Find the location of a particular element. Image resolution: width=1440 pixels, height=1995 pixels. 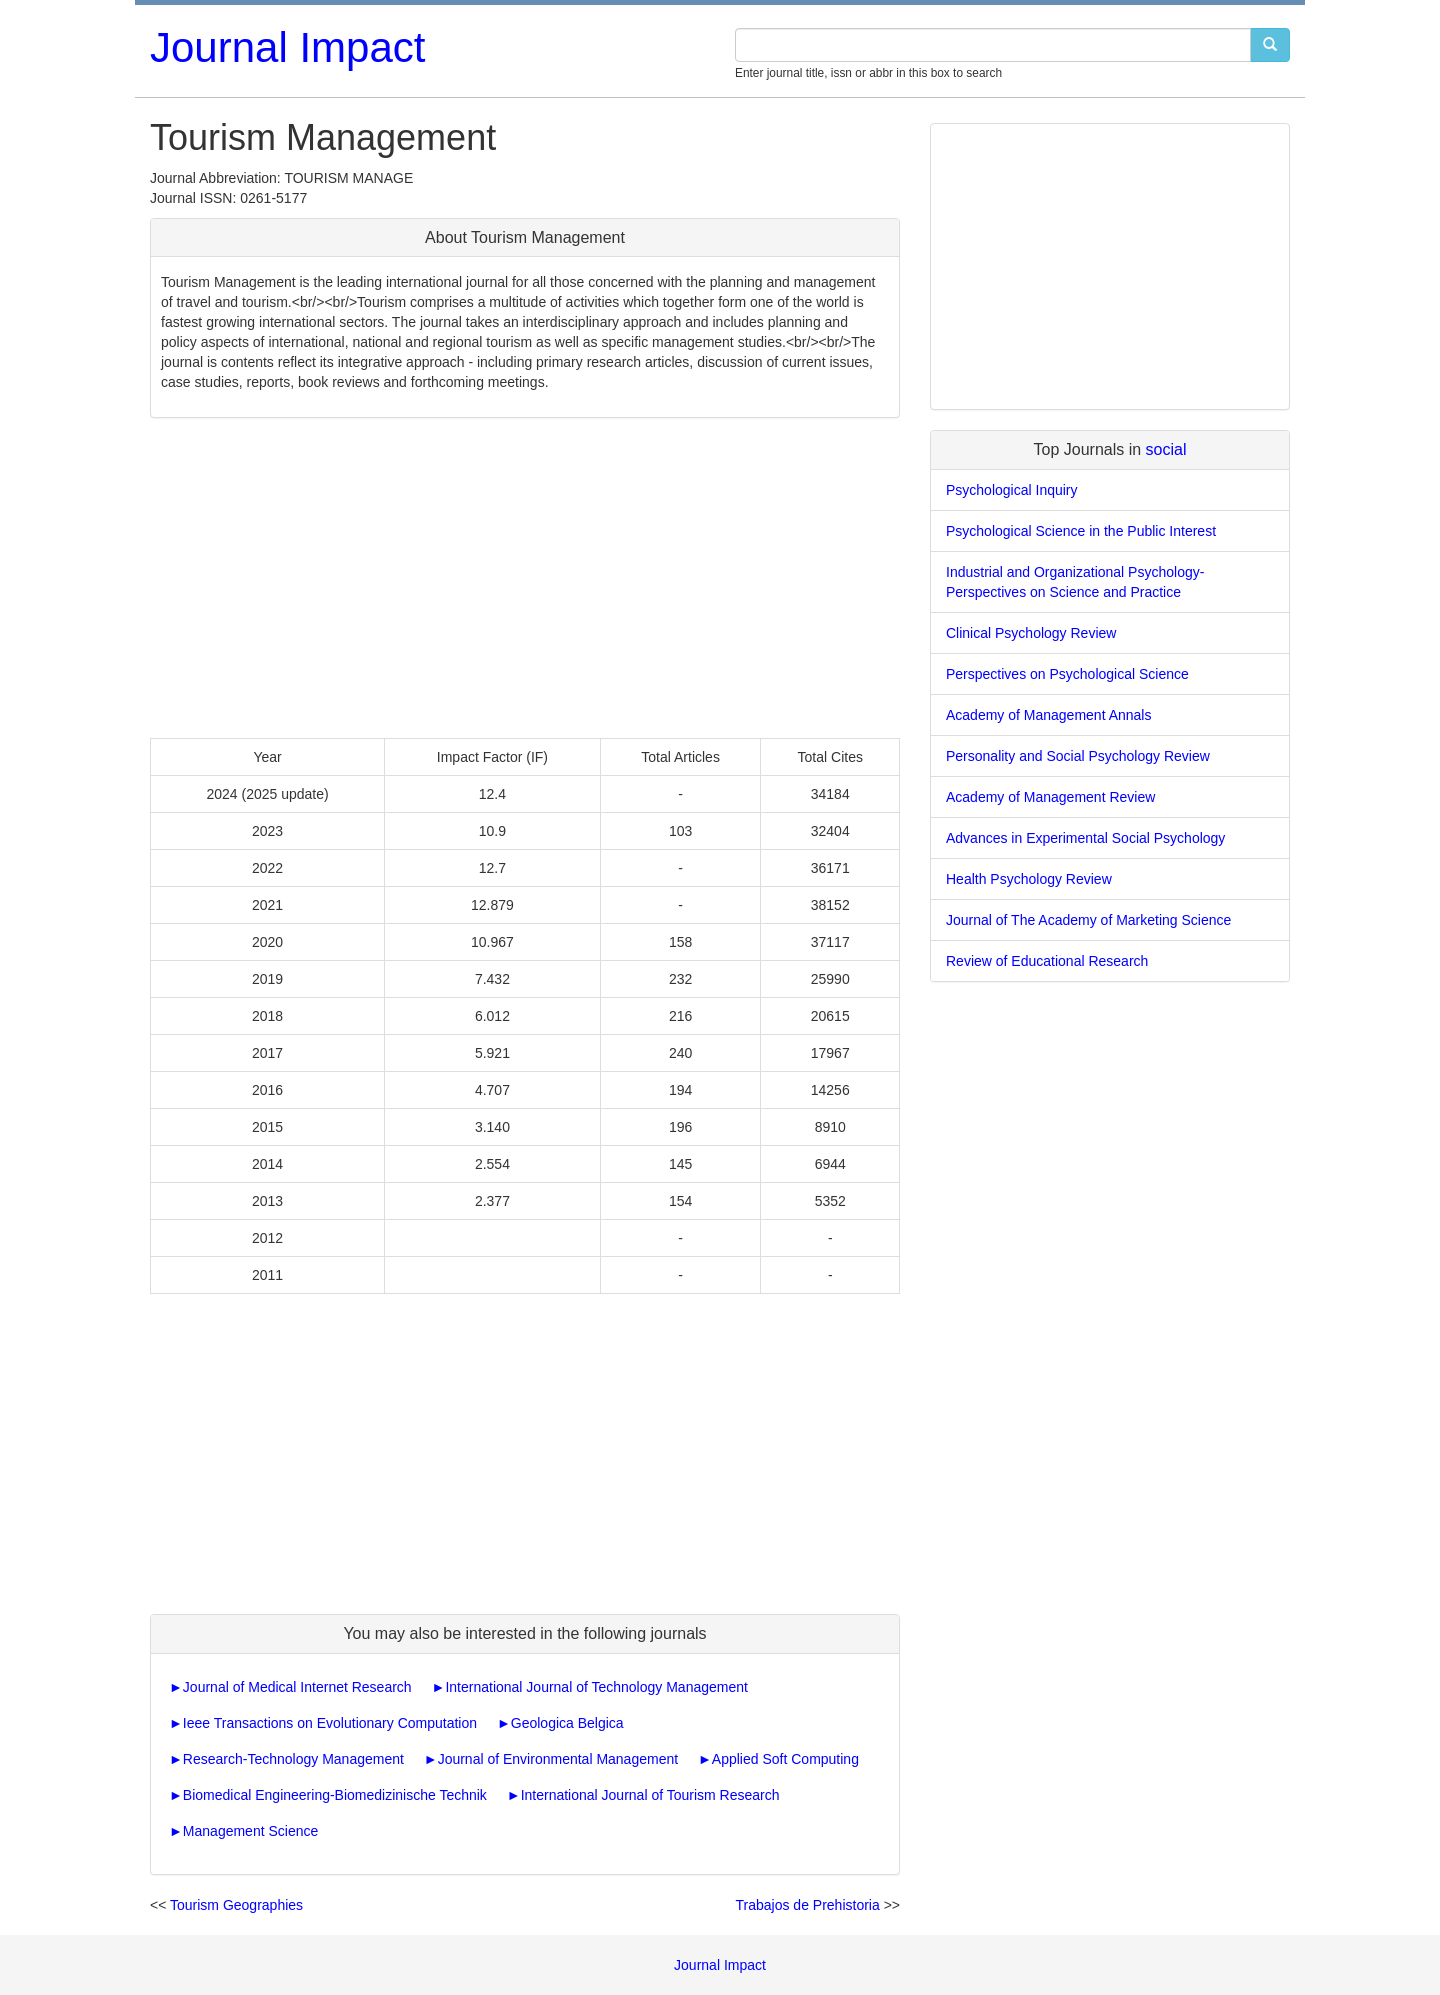

[Advertisement] is located at coordinates (525, 578).